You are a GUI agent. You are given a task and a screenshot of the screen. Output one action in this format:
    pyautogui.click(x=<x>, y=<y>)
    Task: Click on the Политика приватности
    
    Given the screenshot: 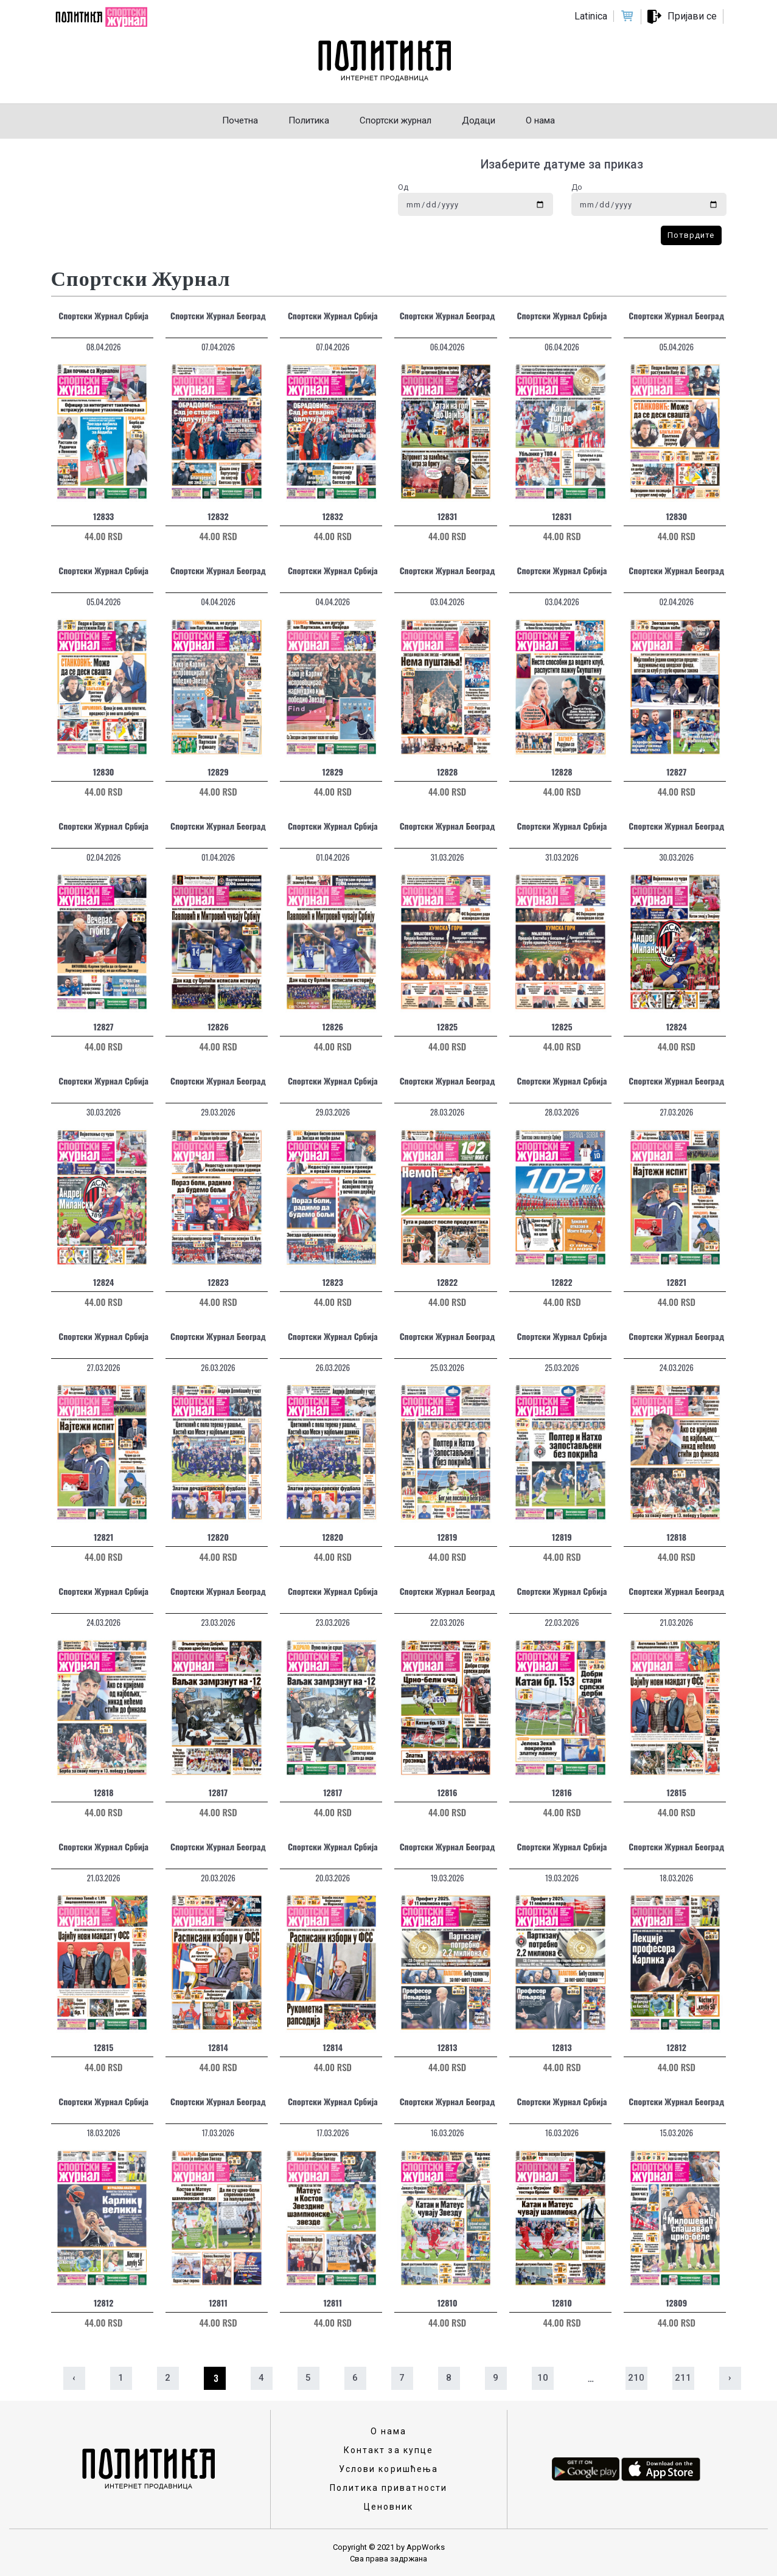 What is the action you would take?
    pyautogui.click(x=388, y=2488)
    